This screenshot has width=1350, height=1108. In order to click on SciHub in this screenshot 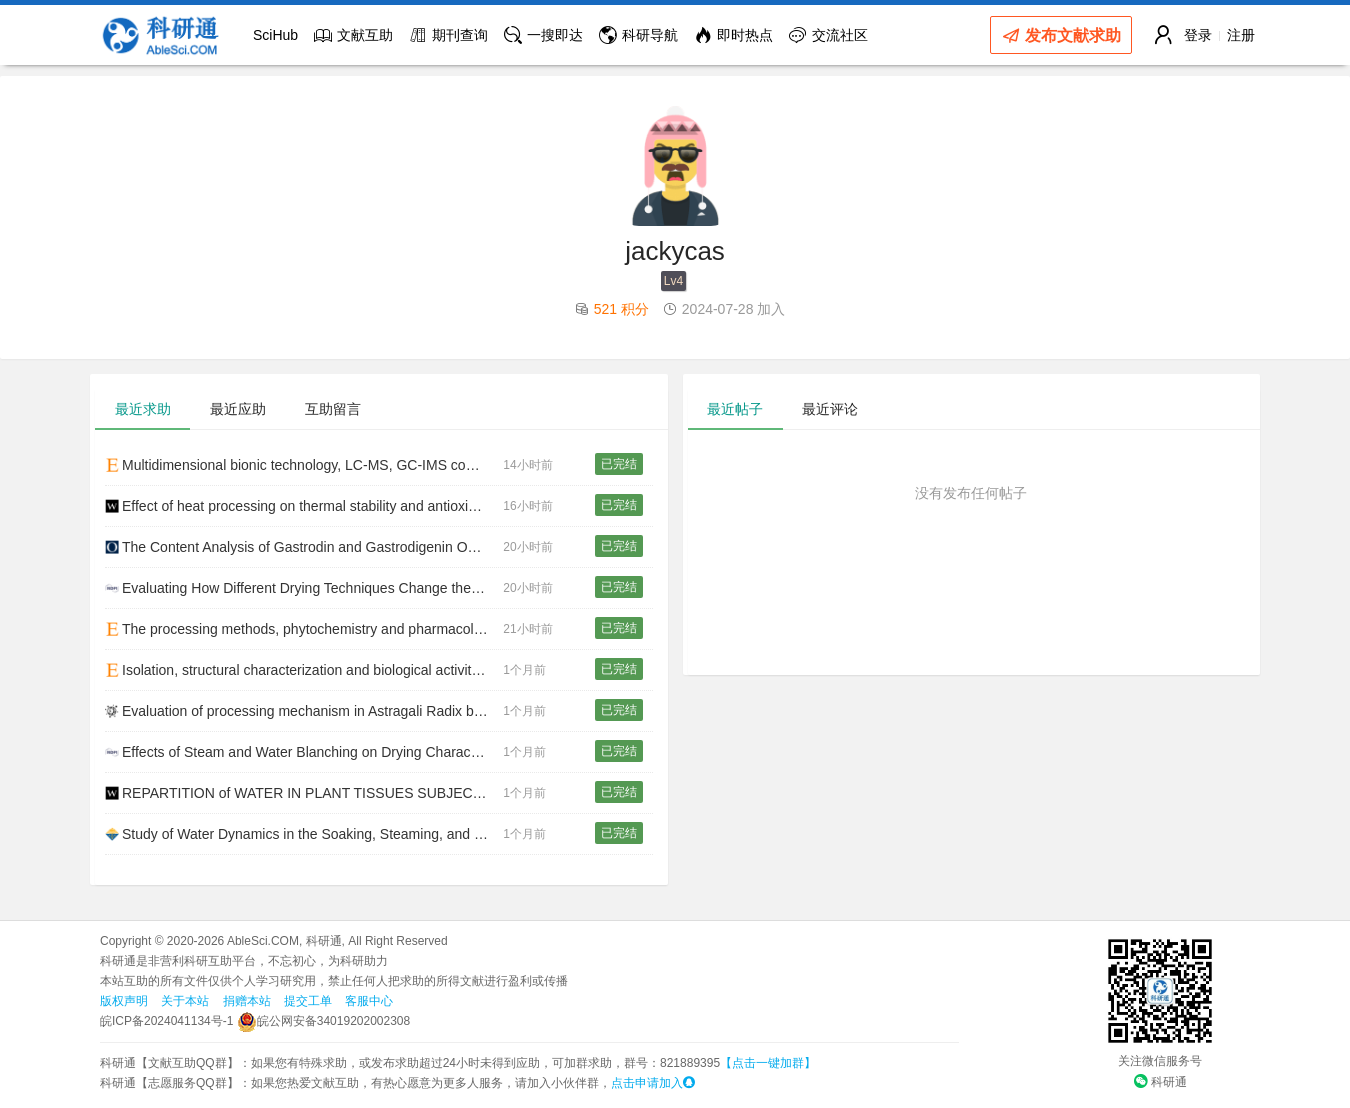, I will do `click(275, 35)`.